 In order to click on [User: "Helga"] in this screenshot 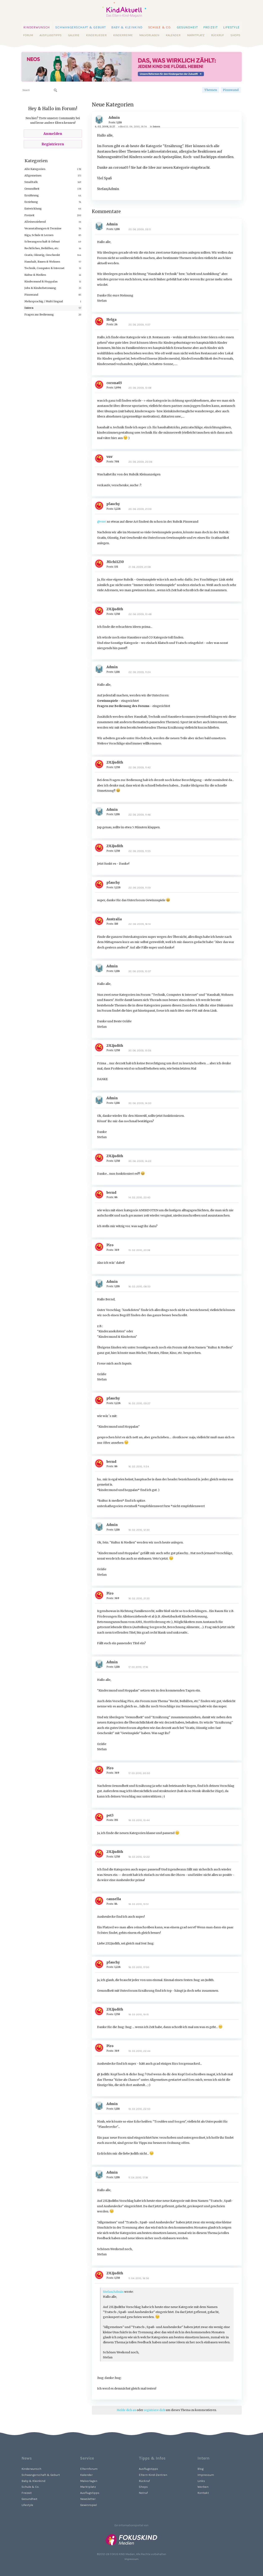, I will do `click(100, 321)`.